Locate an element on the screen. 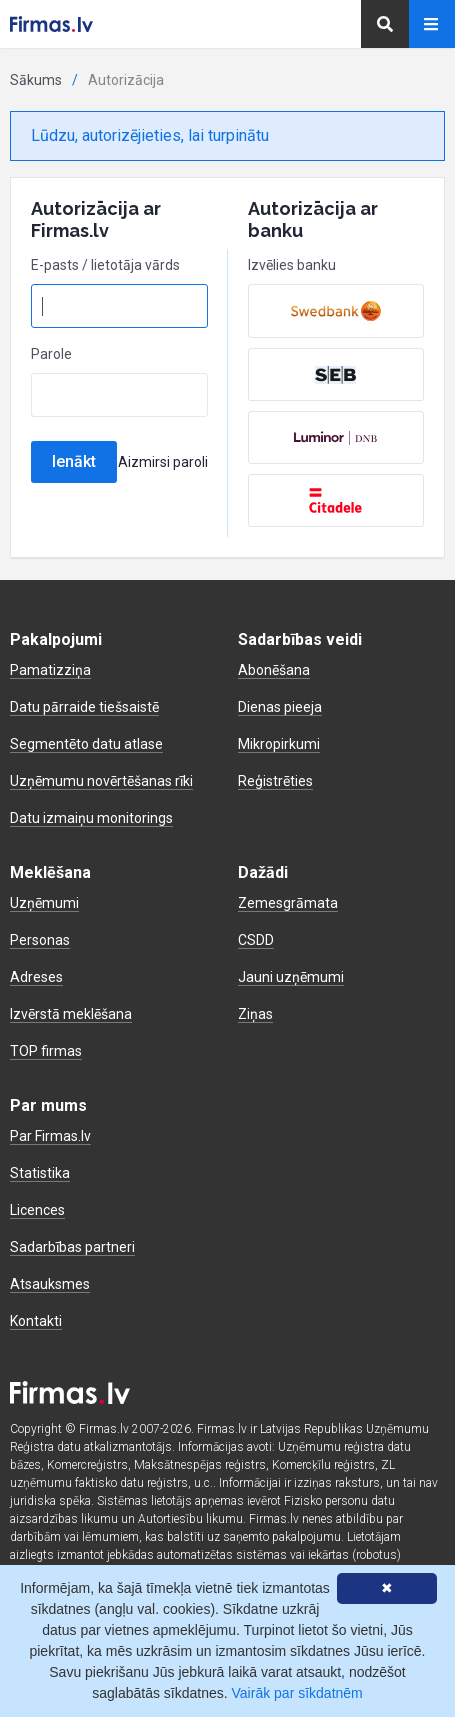 The image size is (455, 1717). Sadarbības partneri is located at coordinates (72, 1247).